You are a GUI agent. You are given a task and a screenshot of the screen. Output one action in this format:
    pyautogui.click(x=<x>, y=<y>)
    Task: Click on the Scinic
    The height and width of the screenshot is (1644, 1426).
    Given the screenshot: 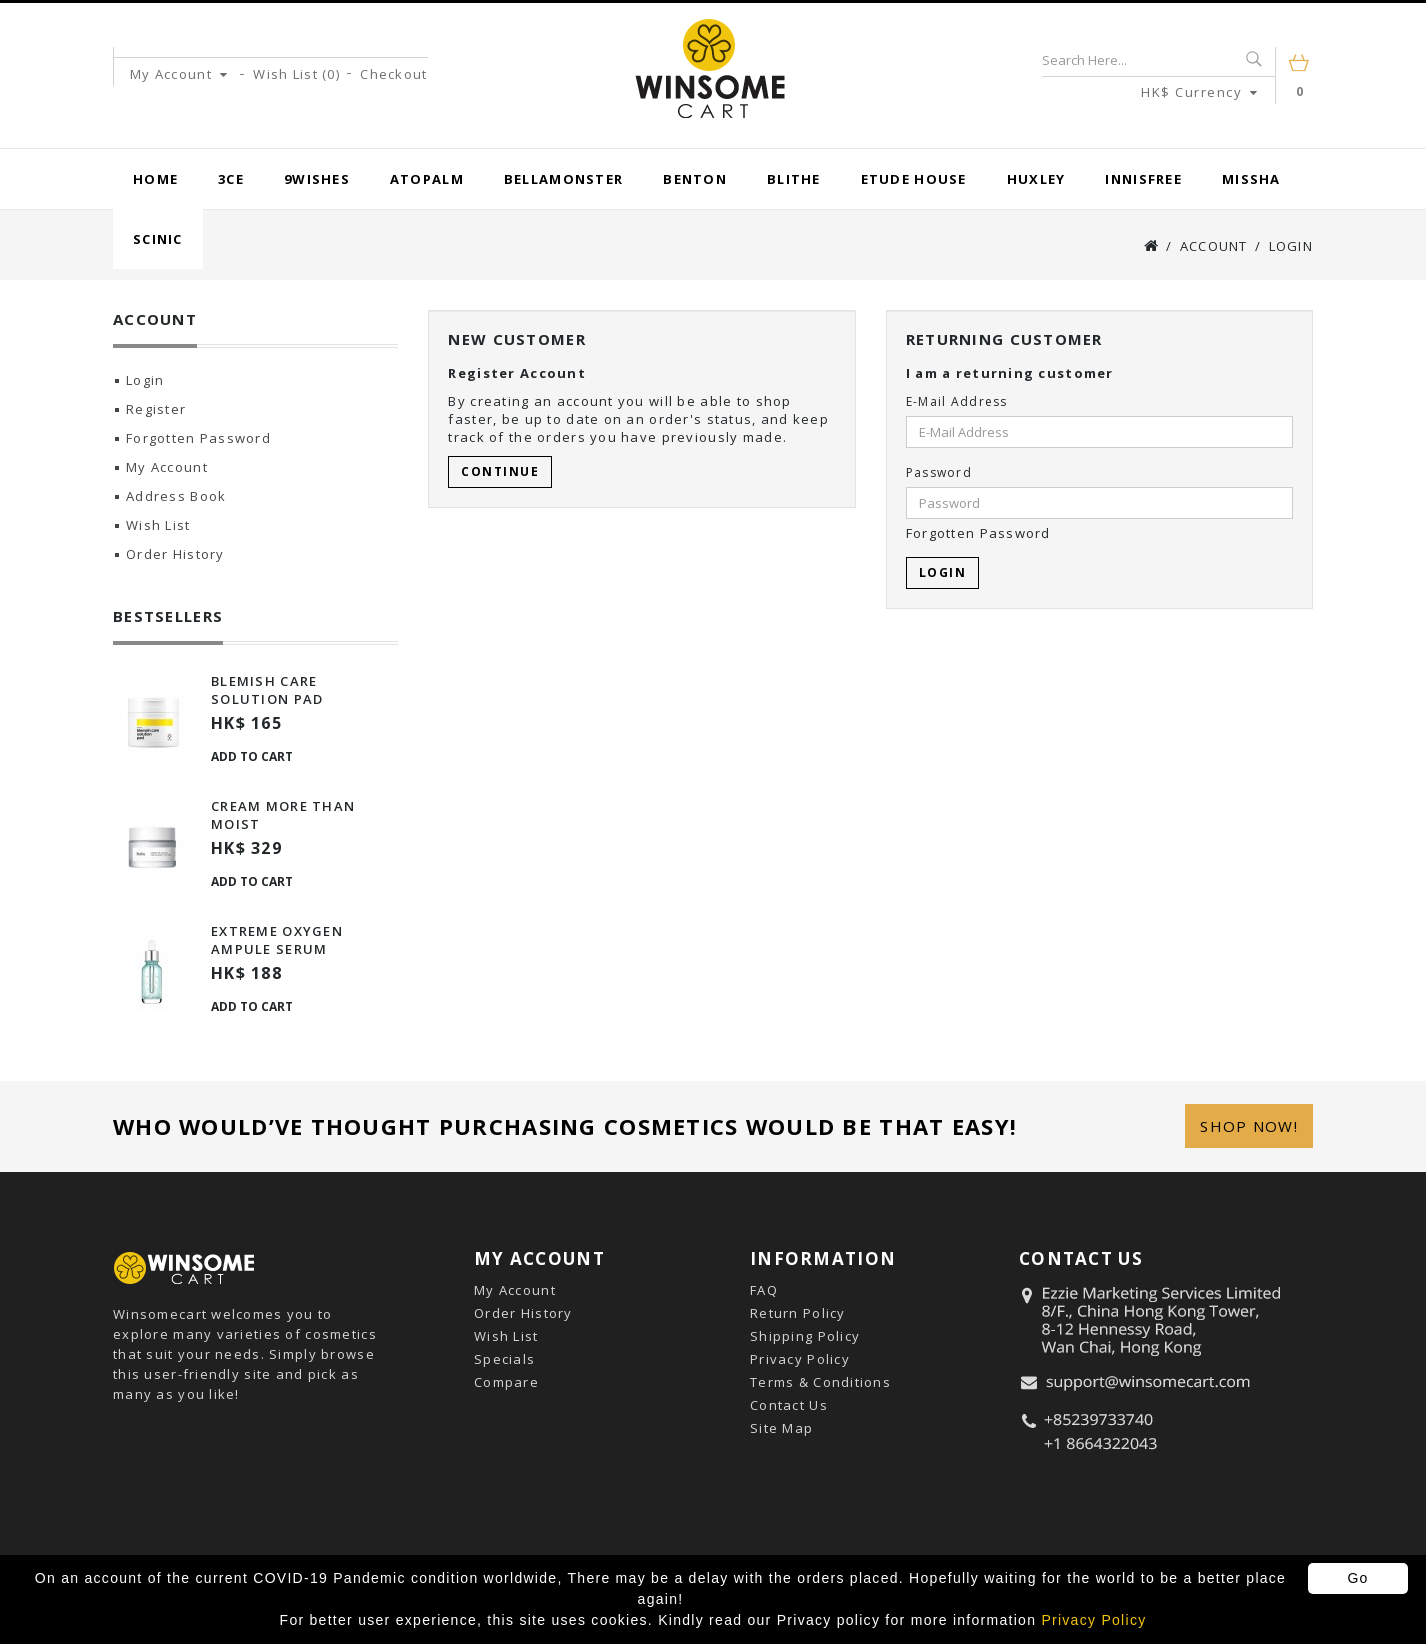 What is the action you would take?
    pyautogui.click(x=158, y=239)
    